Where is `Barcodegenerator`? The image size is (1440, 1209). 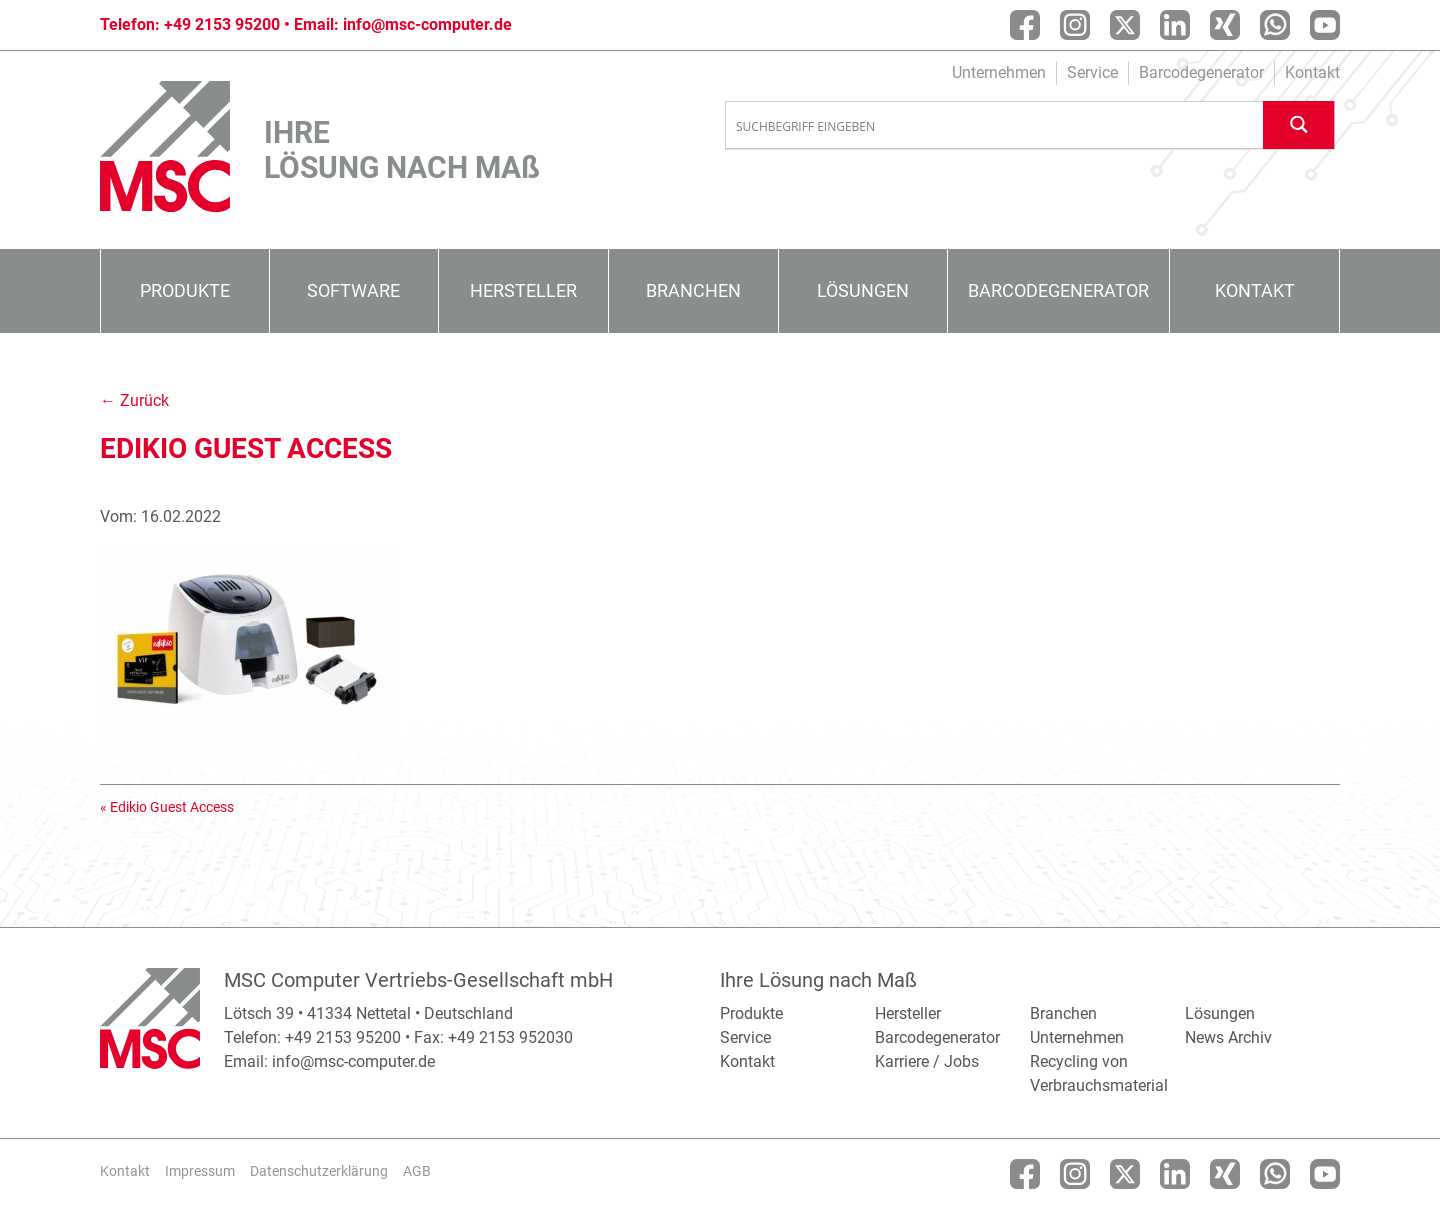 Barcodegenerator is located at coordinates (1201, 72).